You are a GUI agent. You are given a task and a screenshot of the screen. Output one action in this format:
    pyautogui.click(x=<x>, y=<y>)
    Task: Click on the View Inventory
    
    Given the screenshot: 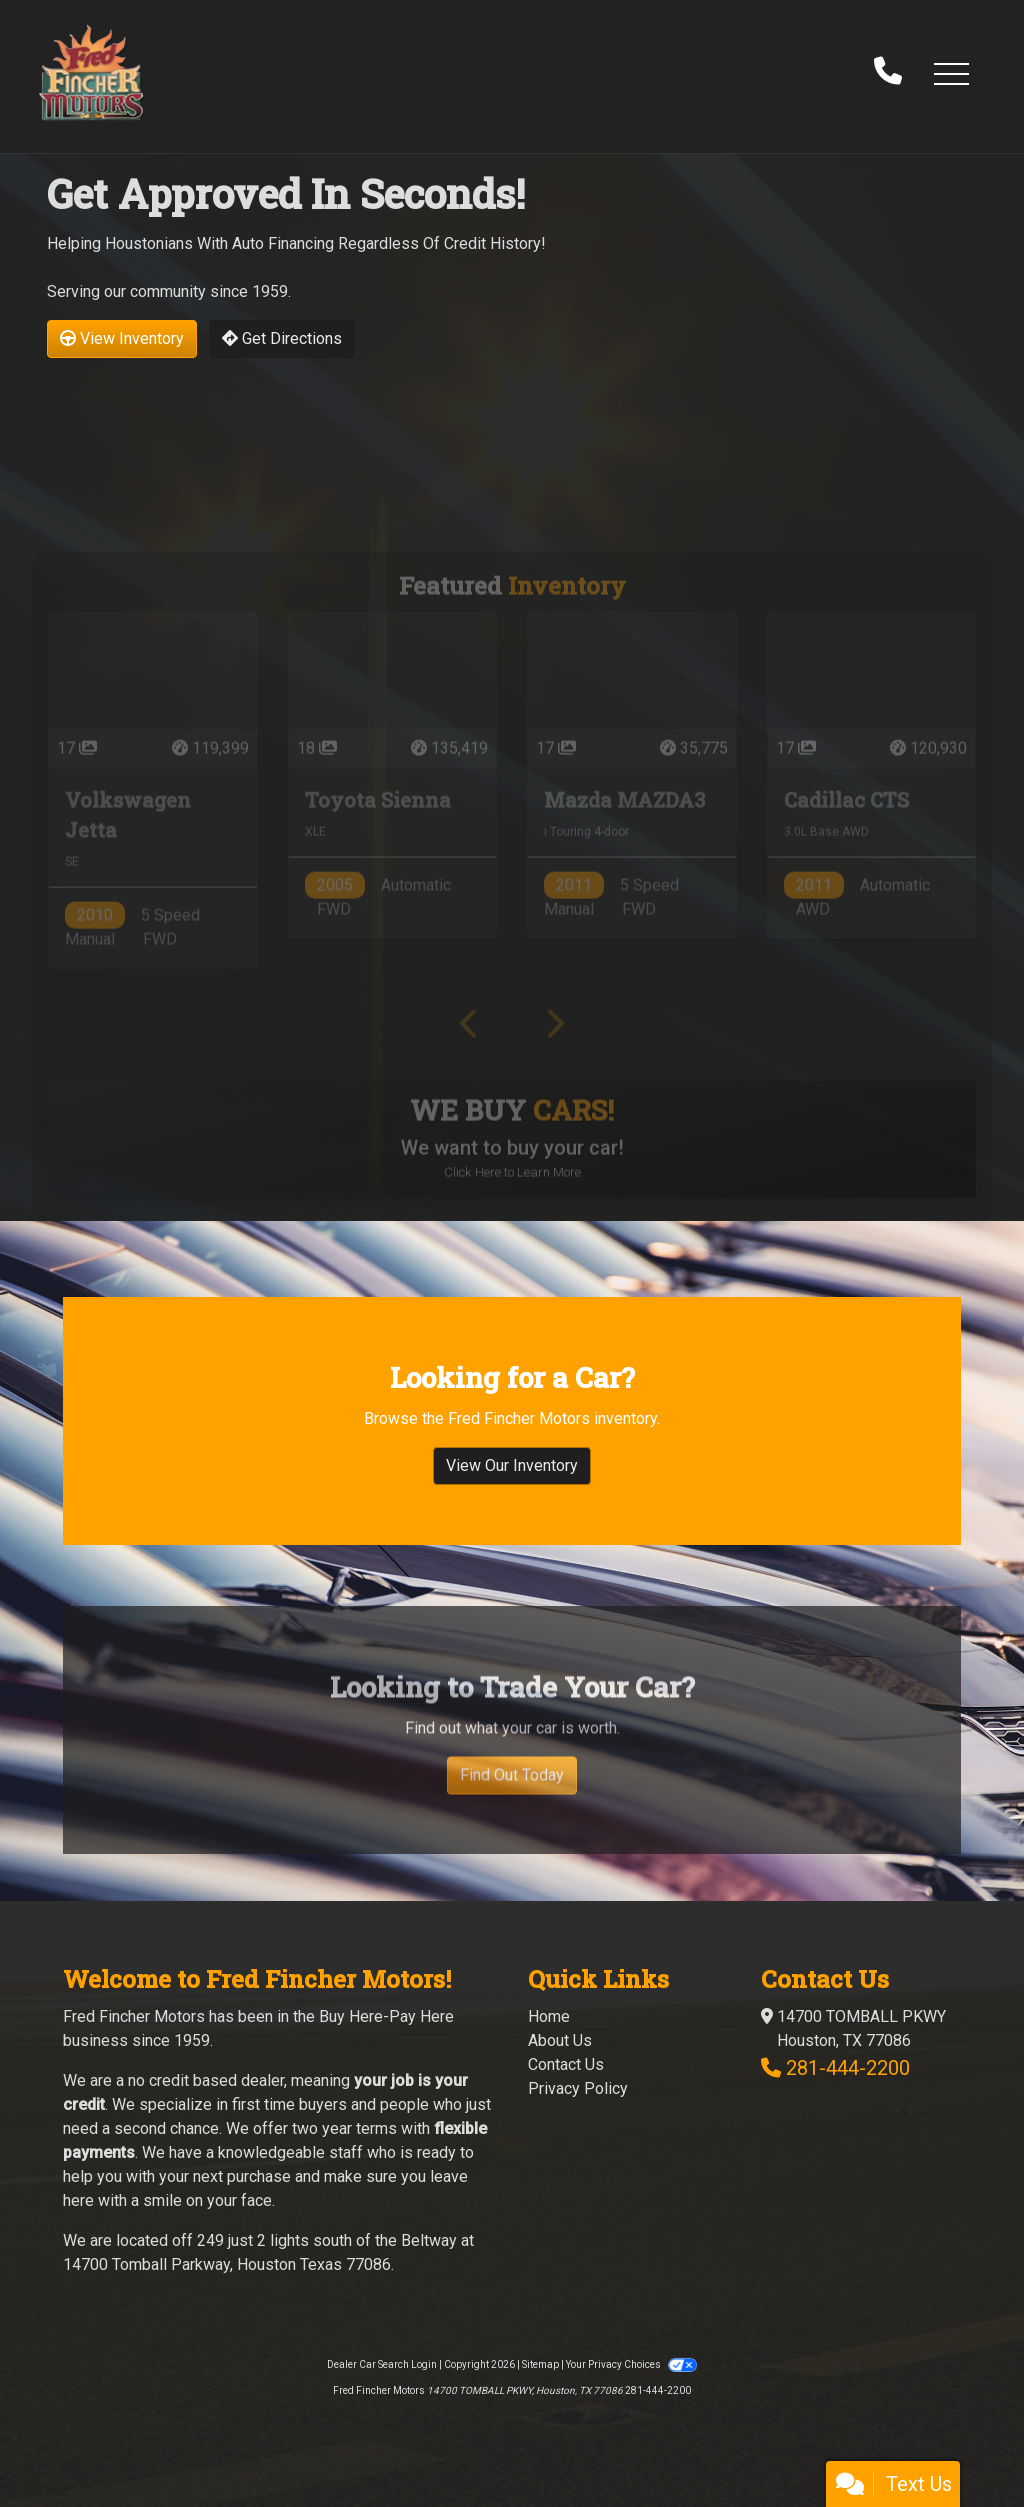 What is the action you would take?
    pyautogui.click(x=122, y=338)
    